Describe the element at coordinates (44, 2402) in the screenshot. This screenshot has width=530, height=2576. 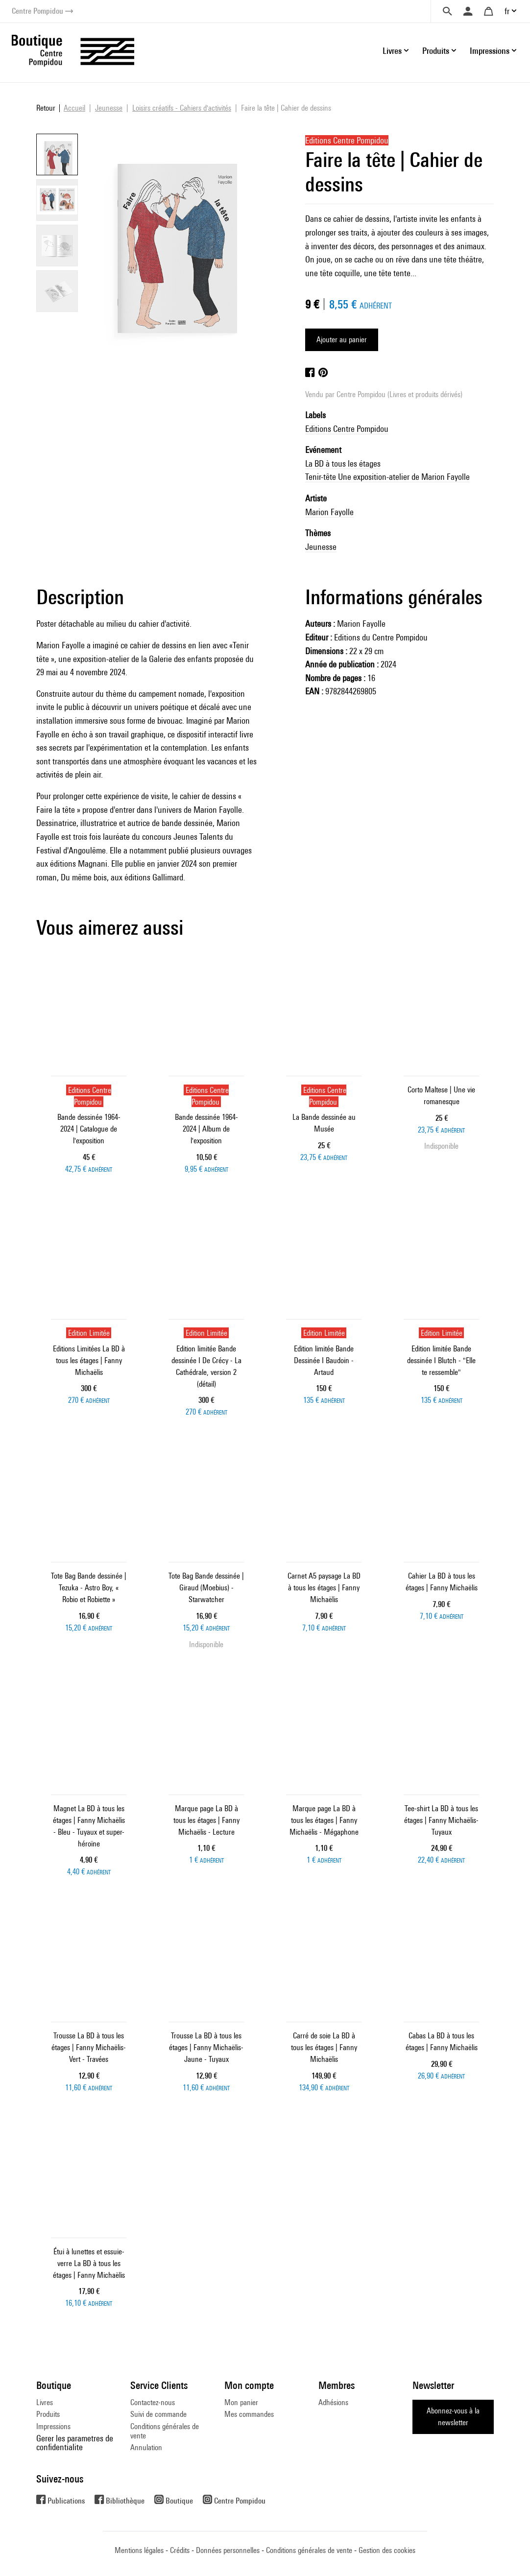
I see `Livres` at that location.